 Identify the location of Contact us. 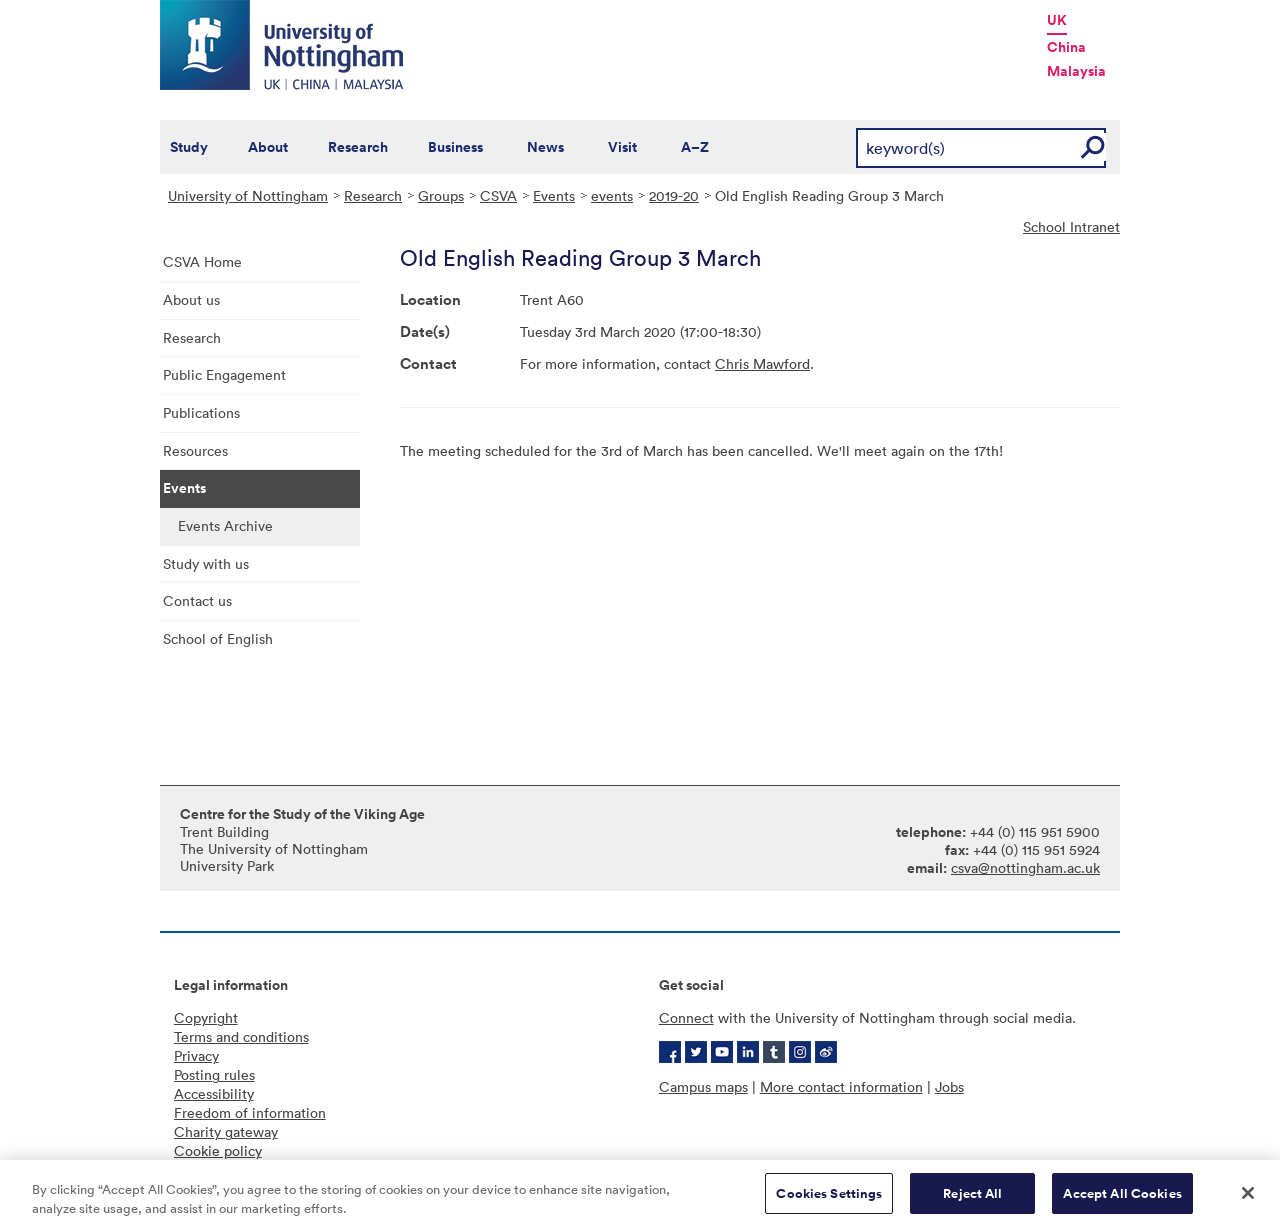
(197, 600).